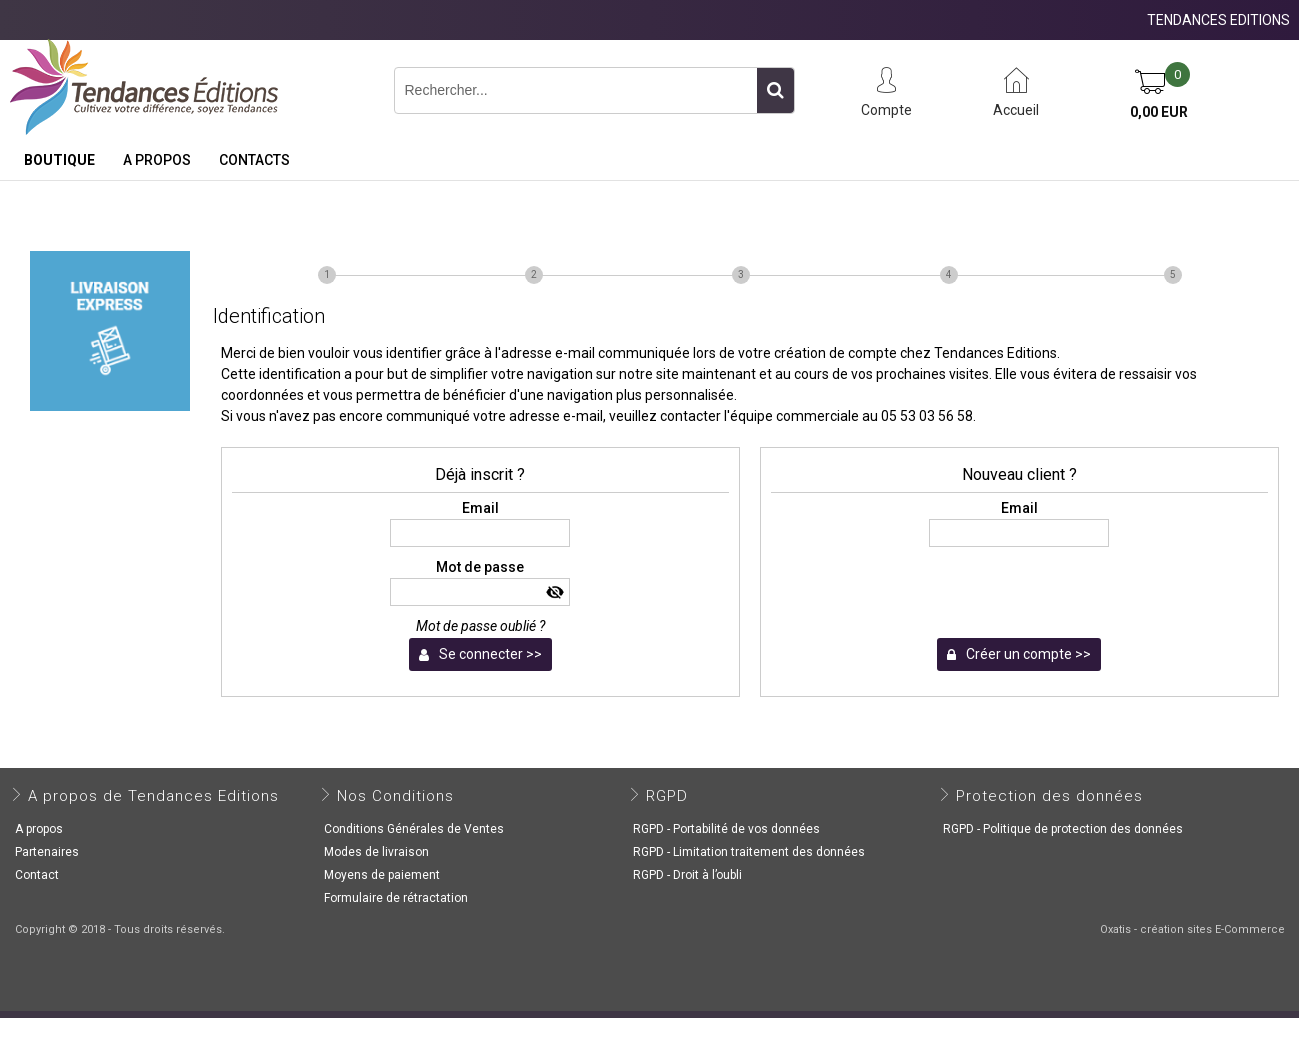  What do you see at coordinates (157, 160) in the screenshot?
I see `A propos` at bounding box center [157, 160].